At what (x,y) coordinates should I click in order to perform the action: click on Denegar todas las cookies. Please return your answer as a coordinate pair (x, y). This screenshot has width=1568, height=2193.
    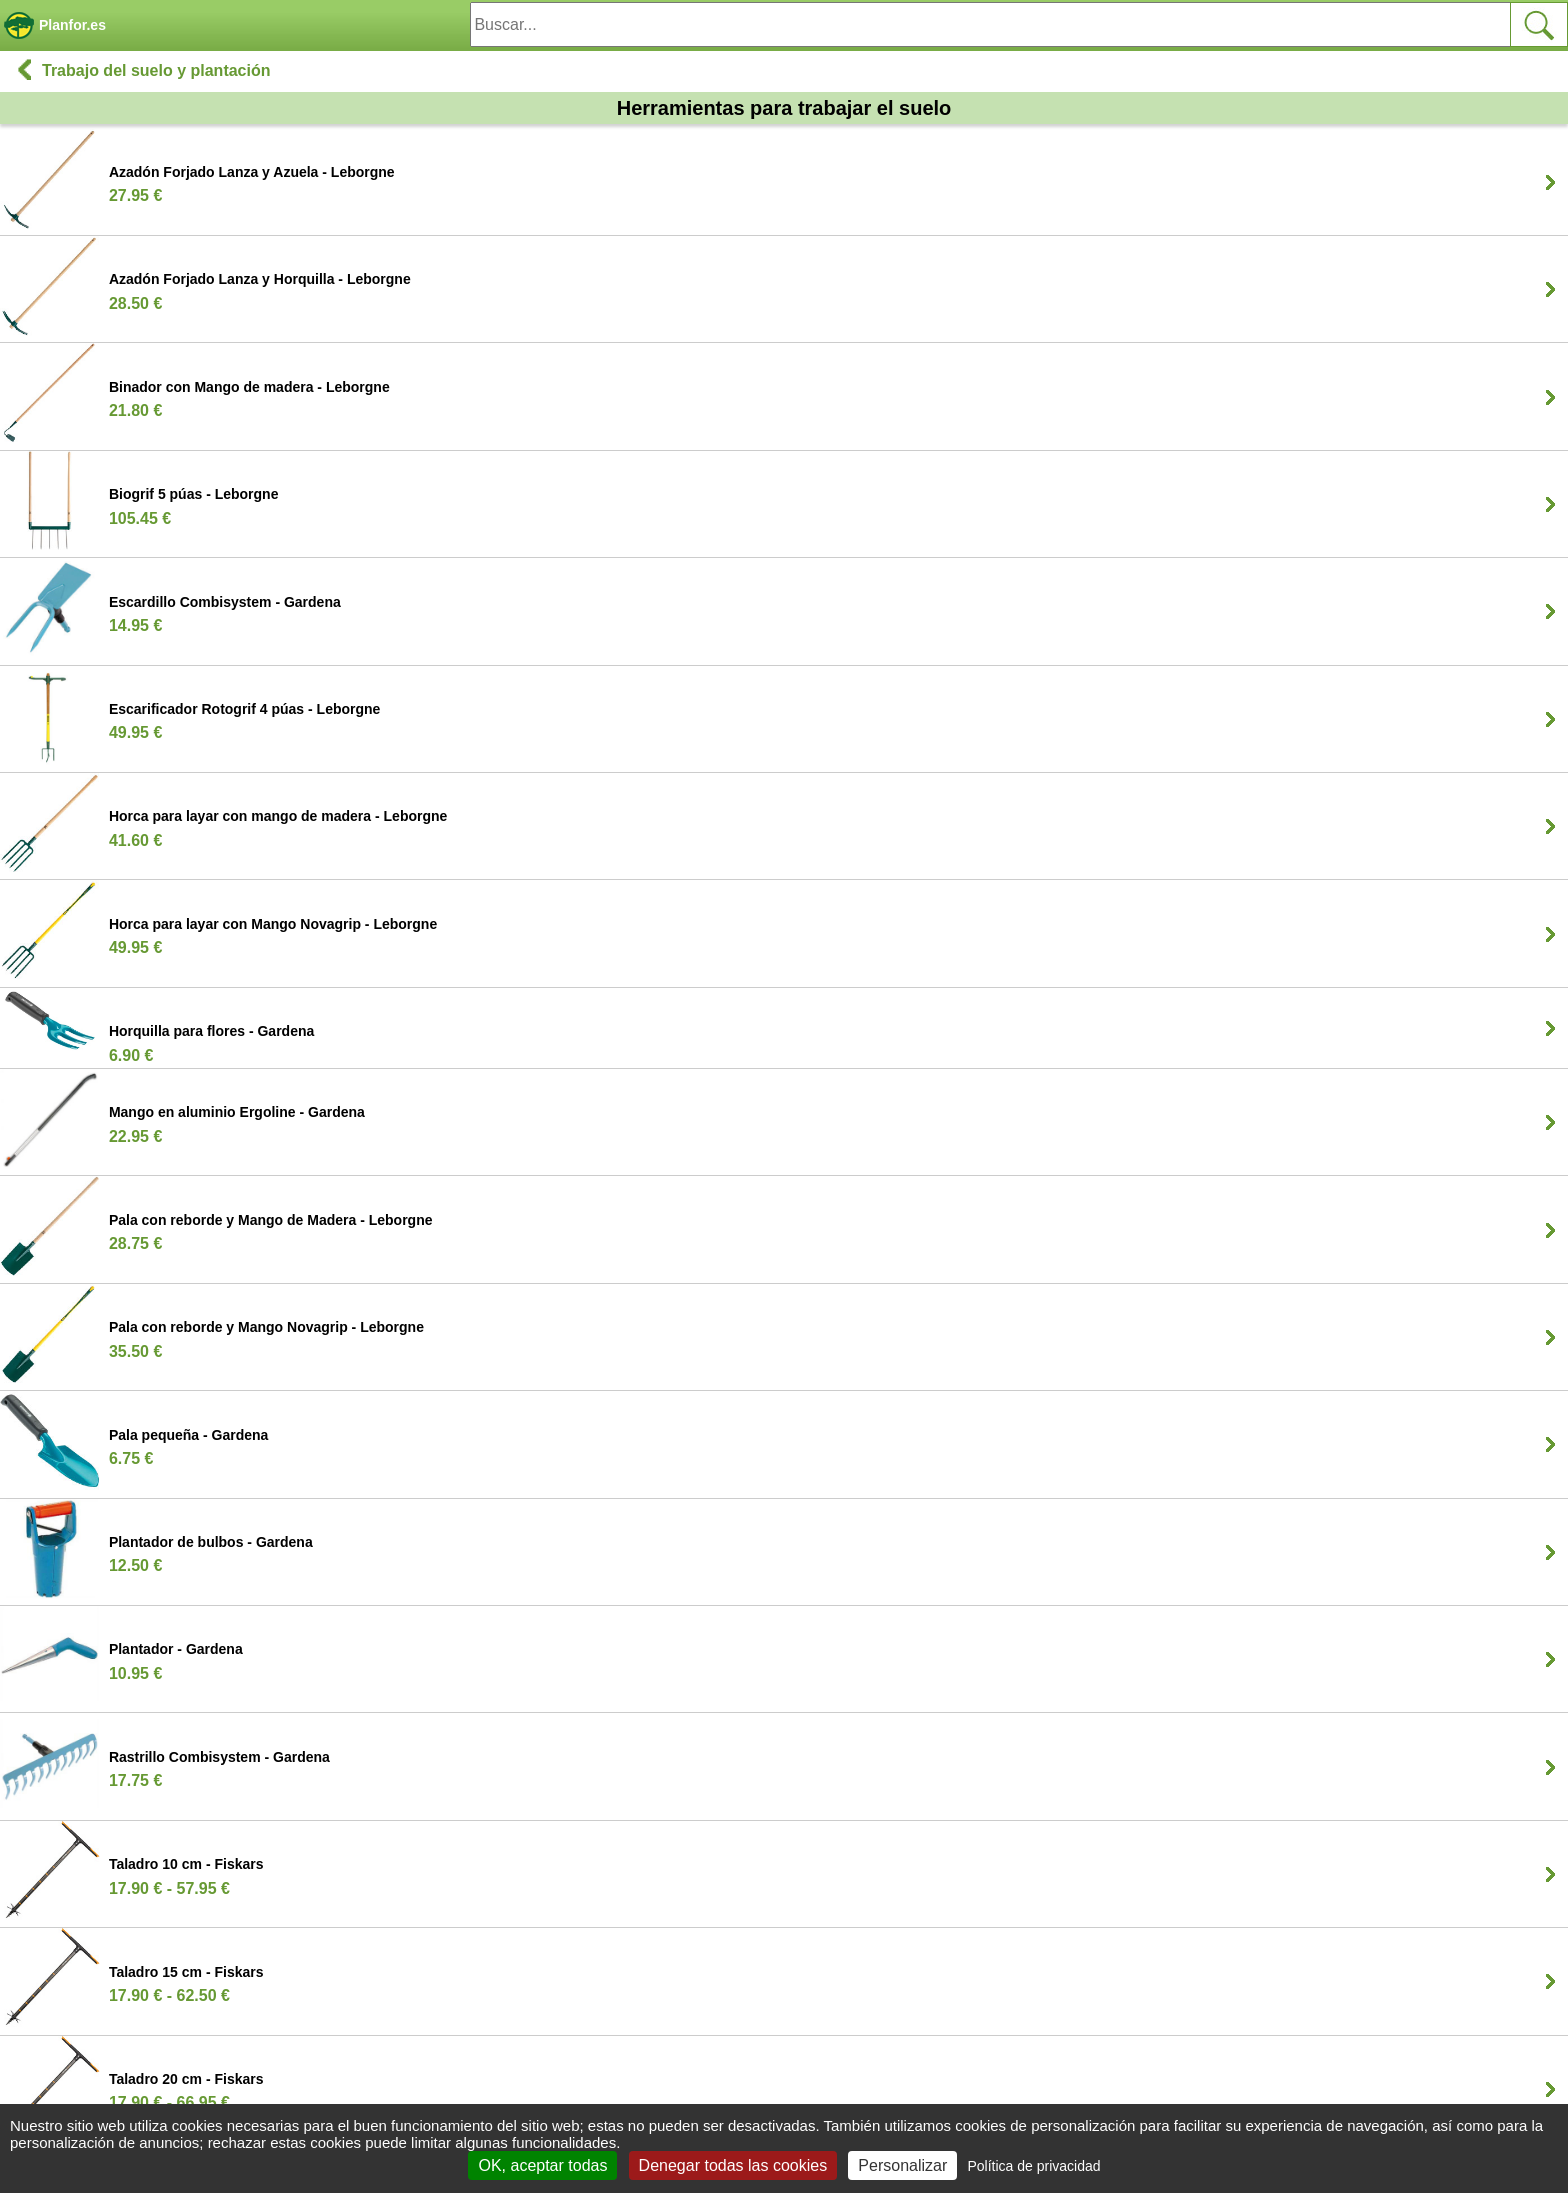
    Looking at the image, I should click on (733, 2165).